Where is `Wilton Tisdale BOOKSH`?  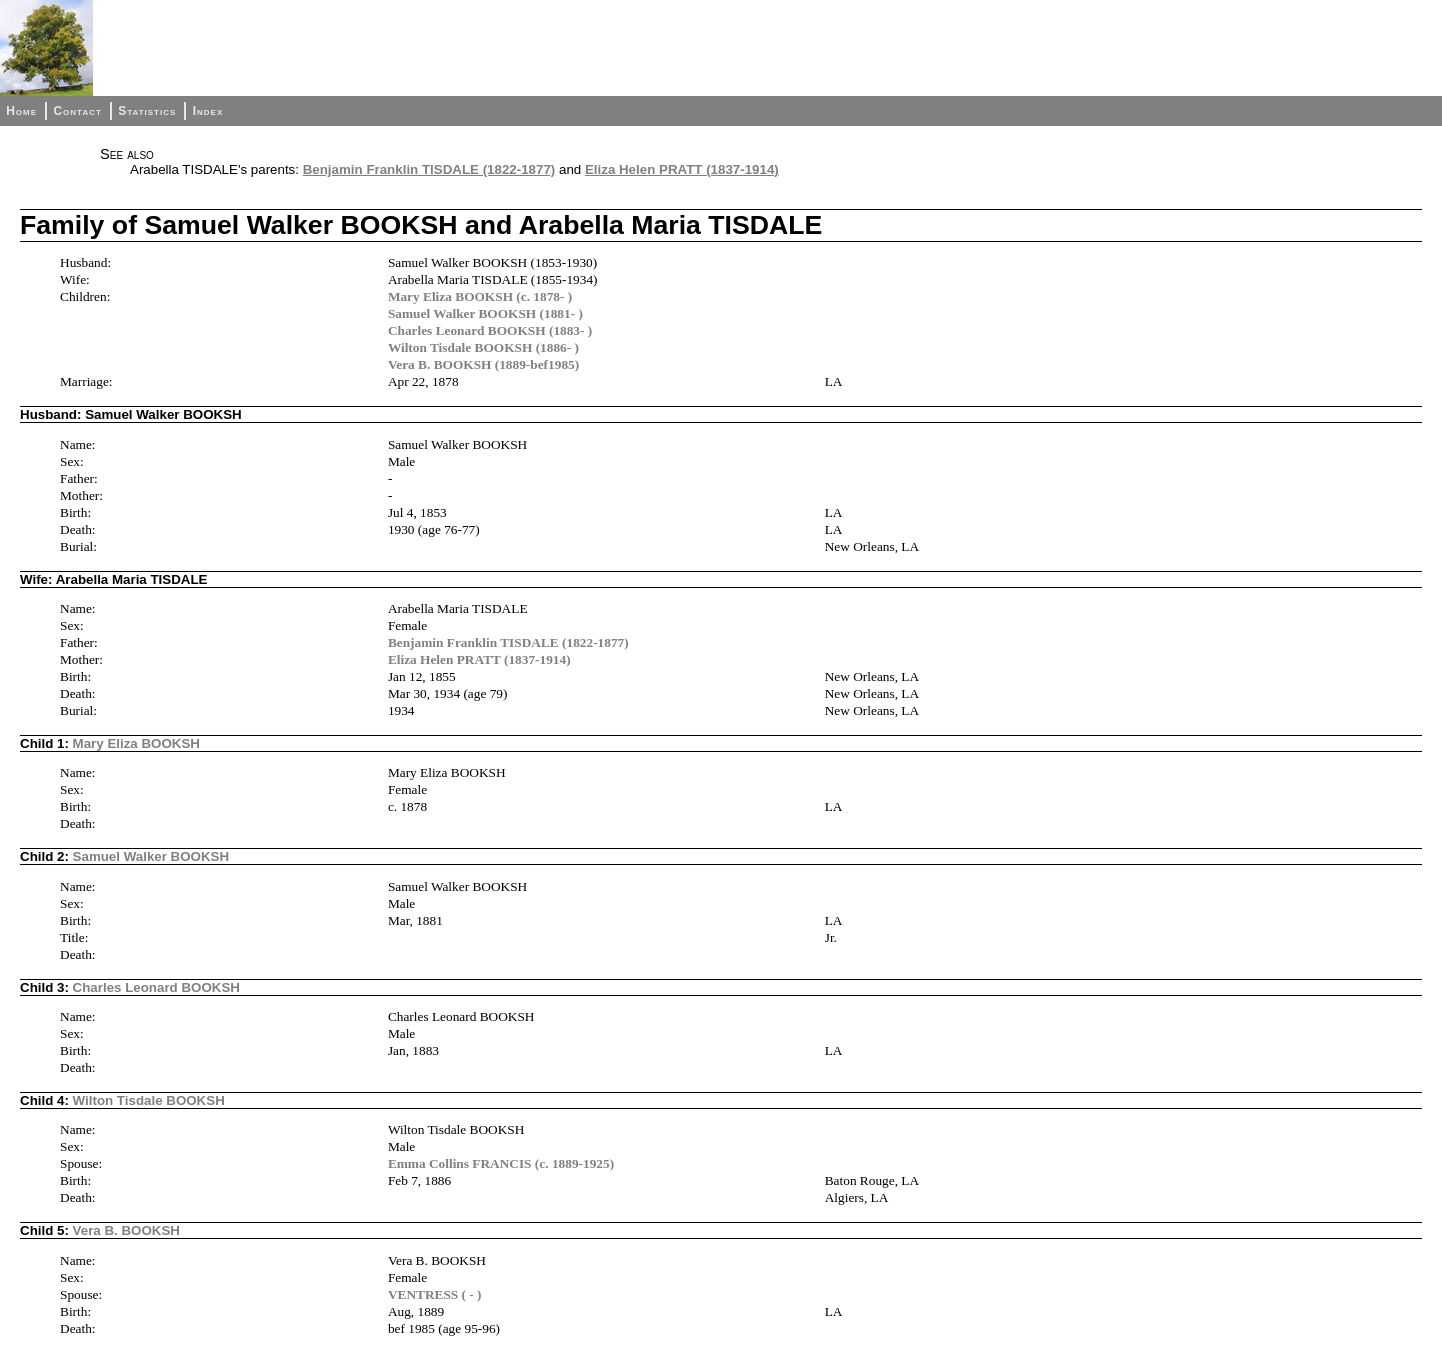 Wilton Tisdale BOOKSH is located at coordinates (149, 1100).